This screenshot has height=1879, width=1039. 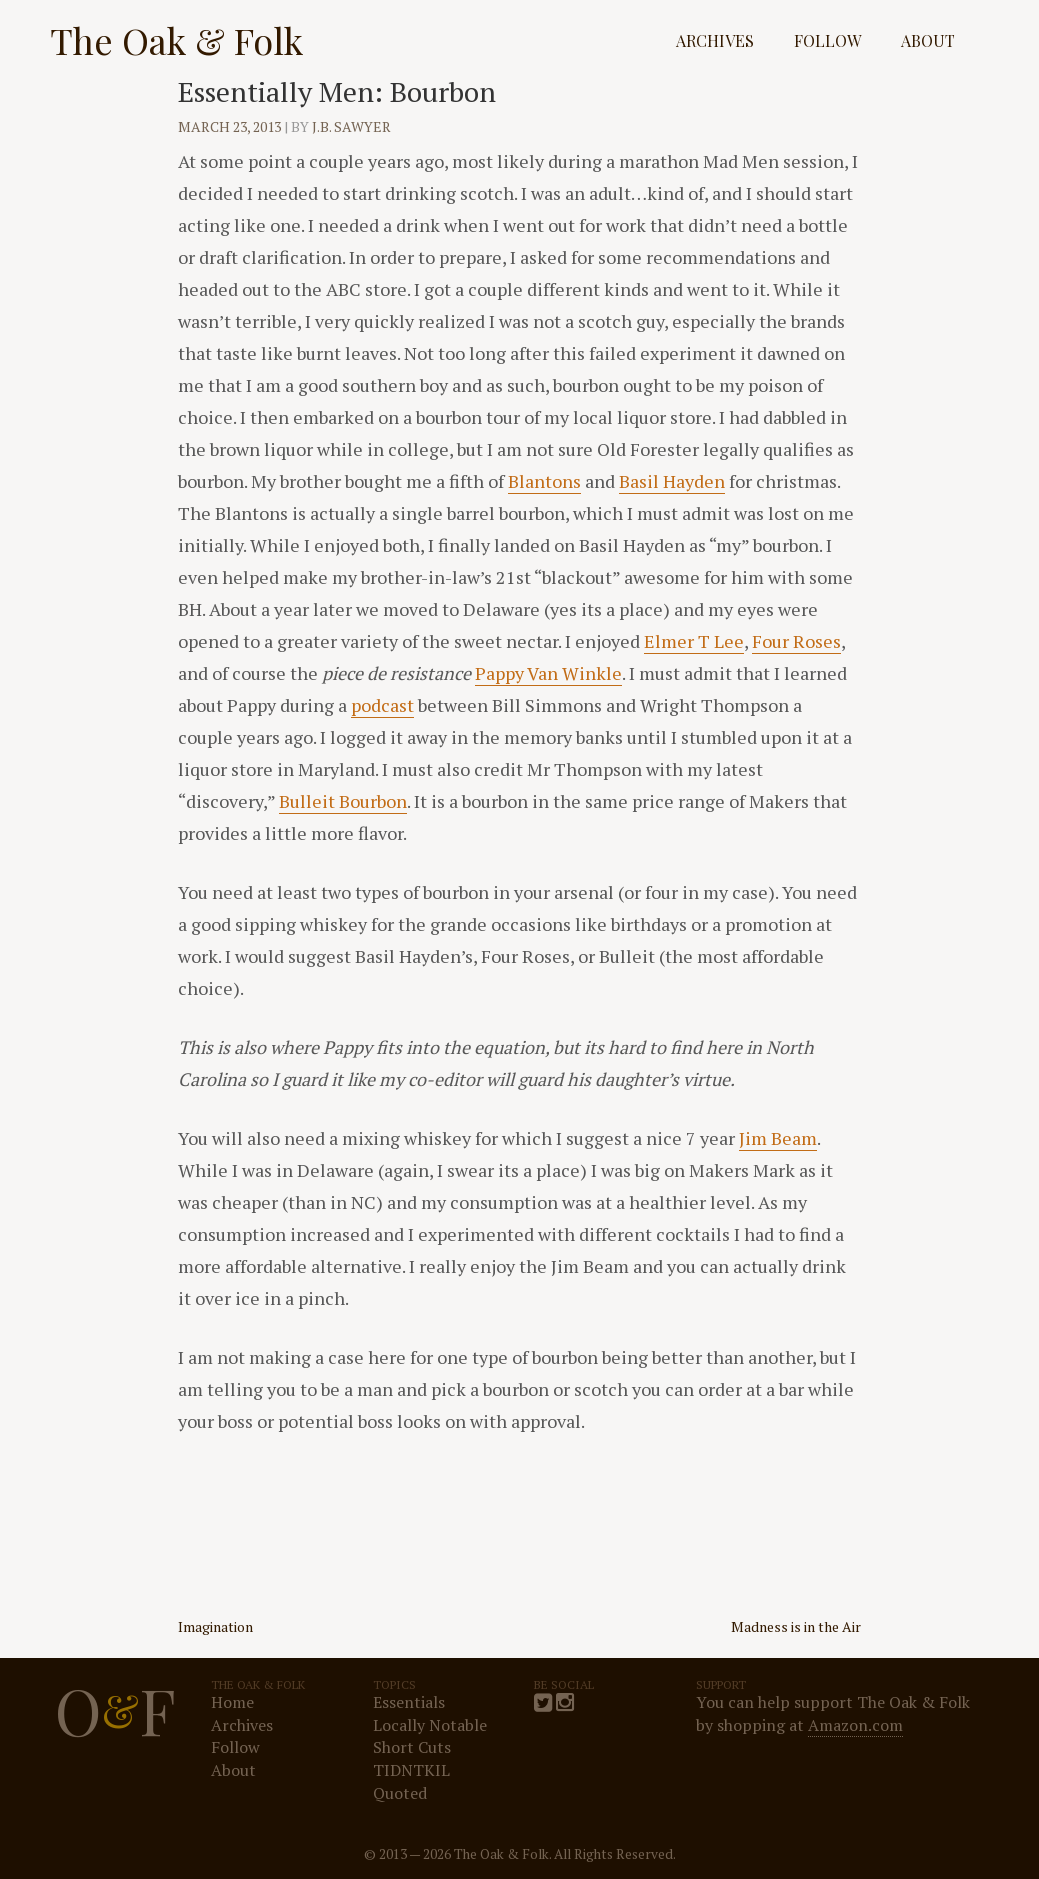 I want to click on Archives, so click(x=715, y=40).